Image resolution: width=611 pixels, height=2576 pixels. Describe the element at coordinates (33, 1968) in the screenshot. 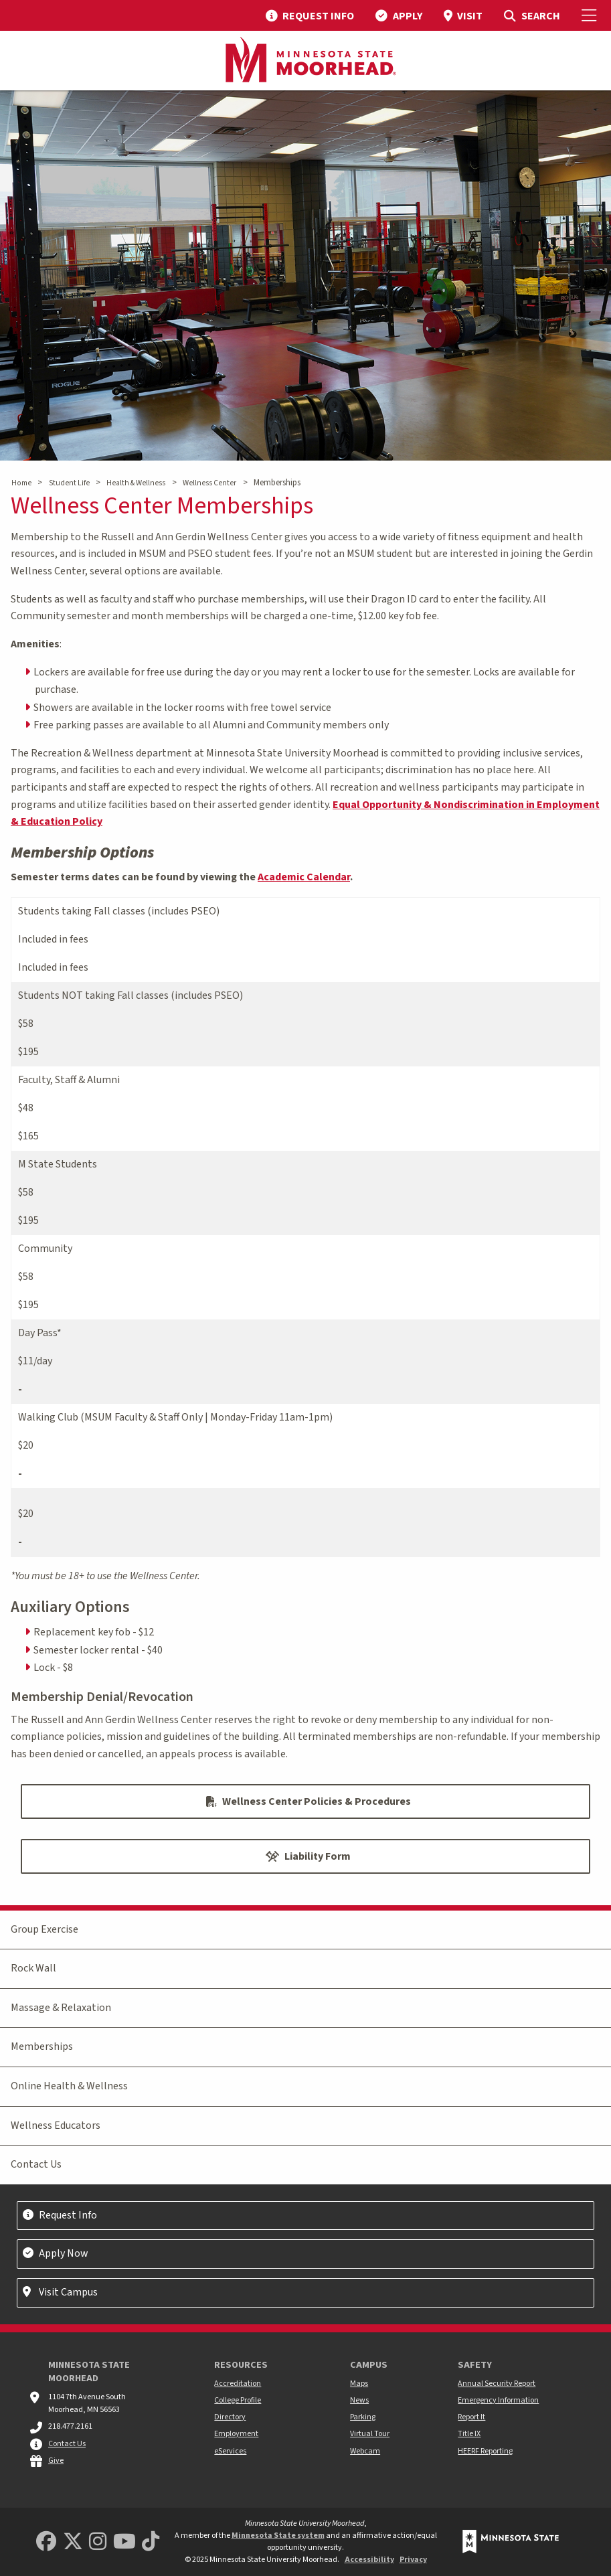

I see `Rock Wall` at that location.